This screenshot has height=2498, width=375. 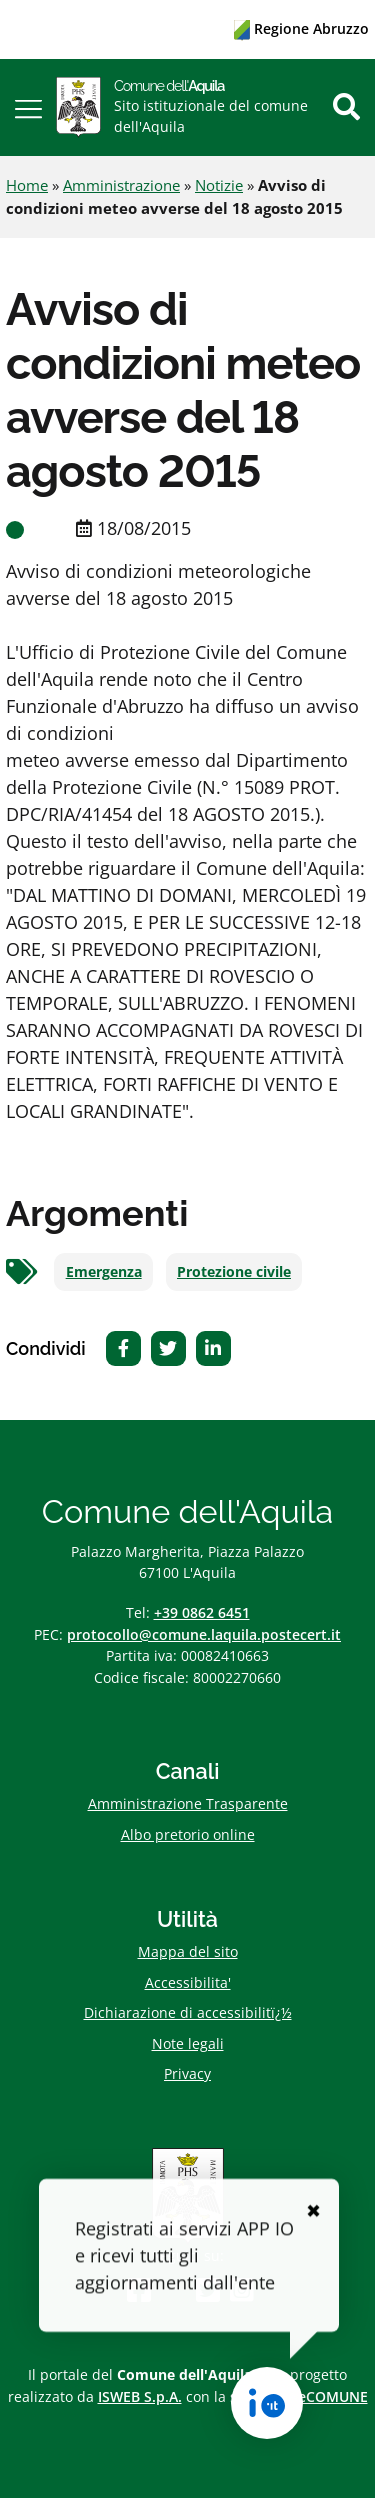 What do you see at coordinates (187, 2073) in the screenshot?
I see `Privacy` at bounding box center [187, 2073].